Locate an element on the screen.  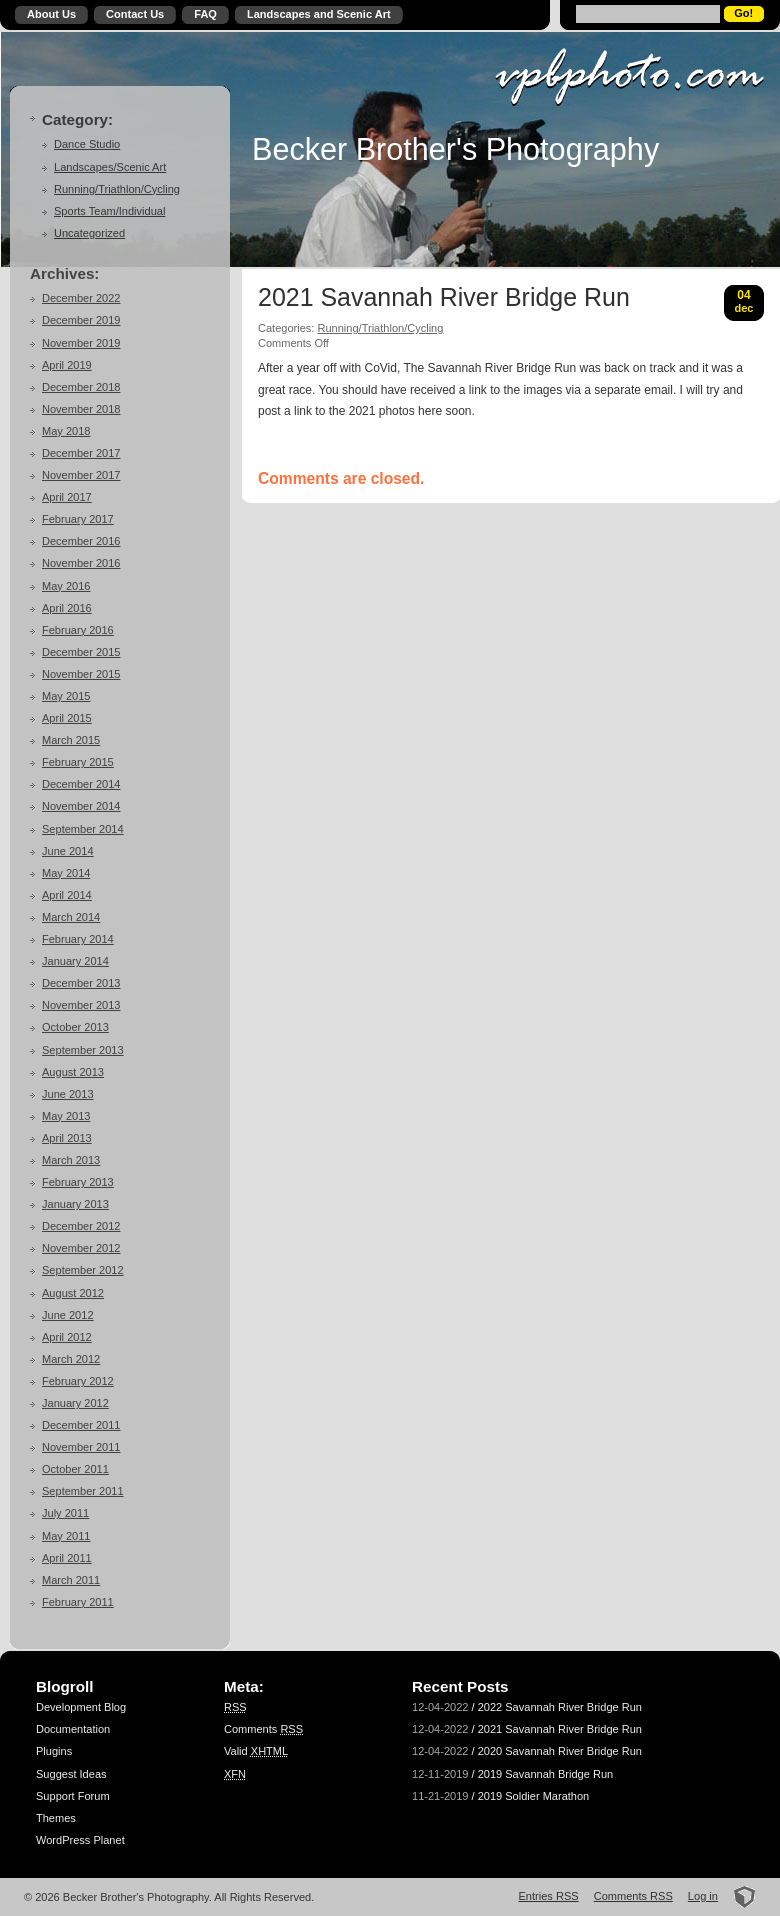
November 2018 is located at coordinates (81, 409).